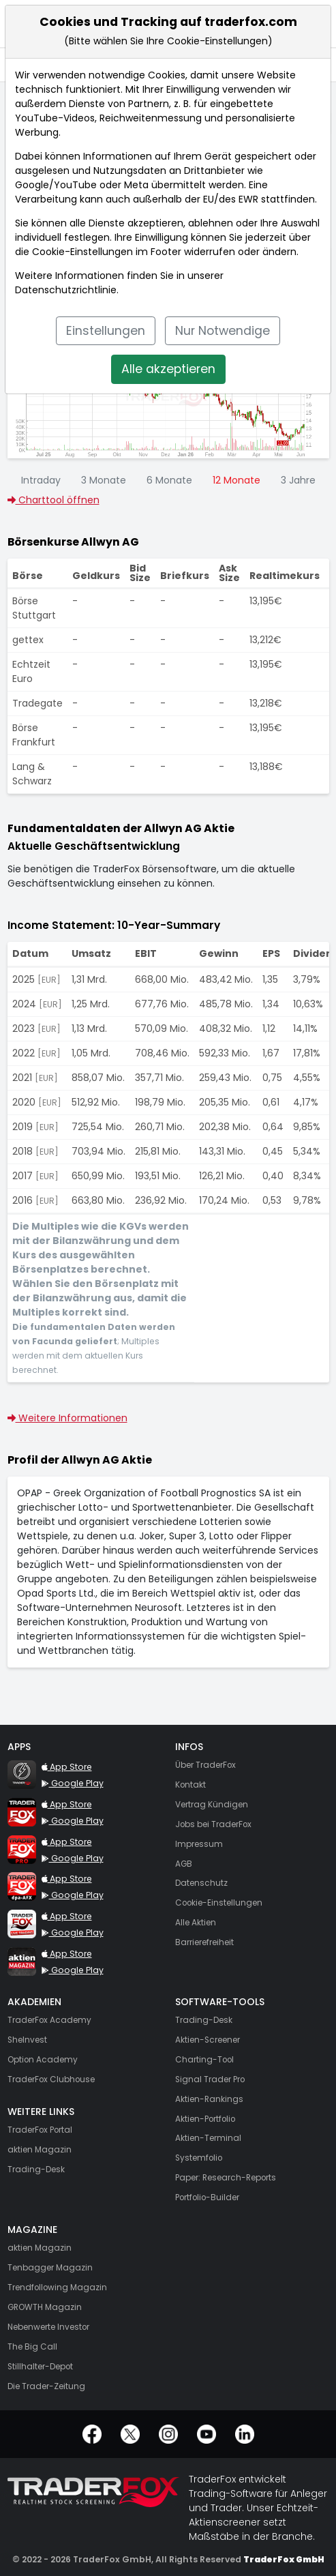 This screenshot has height=2576, width=336. What do you see at coordinates (222, 331) in the screenshot?
I see `Nur Notwendige` at bounding box center [222, 331].